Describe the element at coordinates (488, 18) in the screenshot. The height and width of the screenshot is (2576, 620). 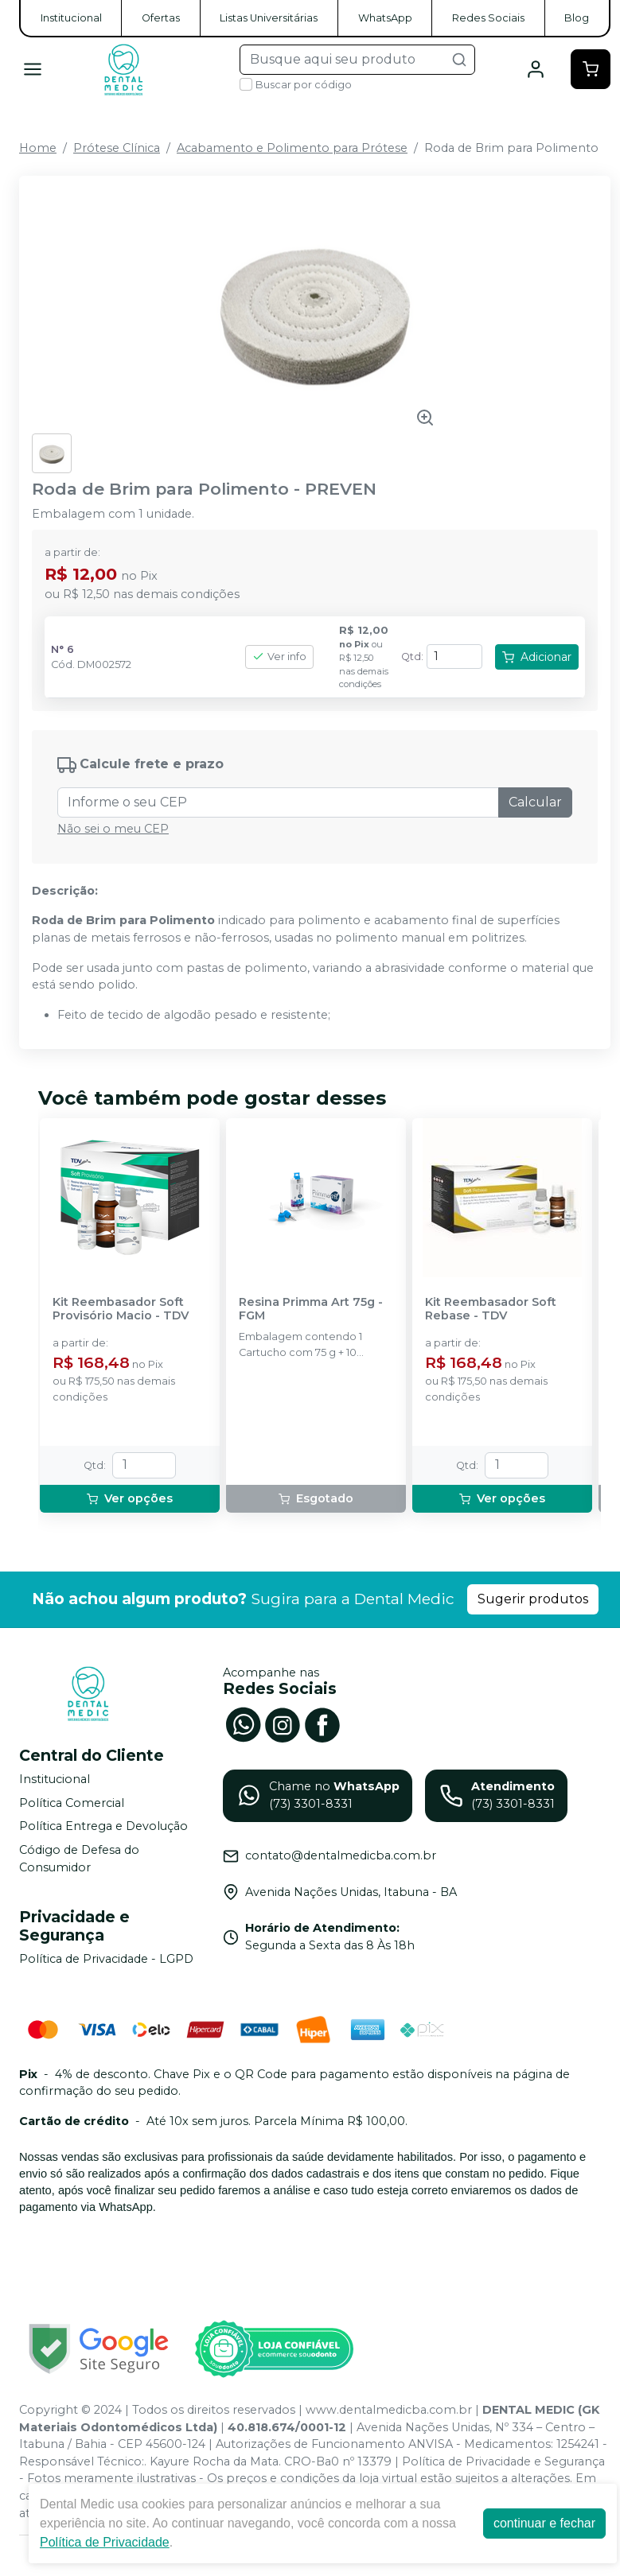
I see `Redes Sociais` at that location.